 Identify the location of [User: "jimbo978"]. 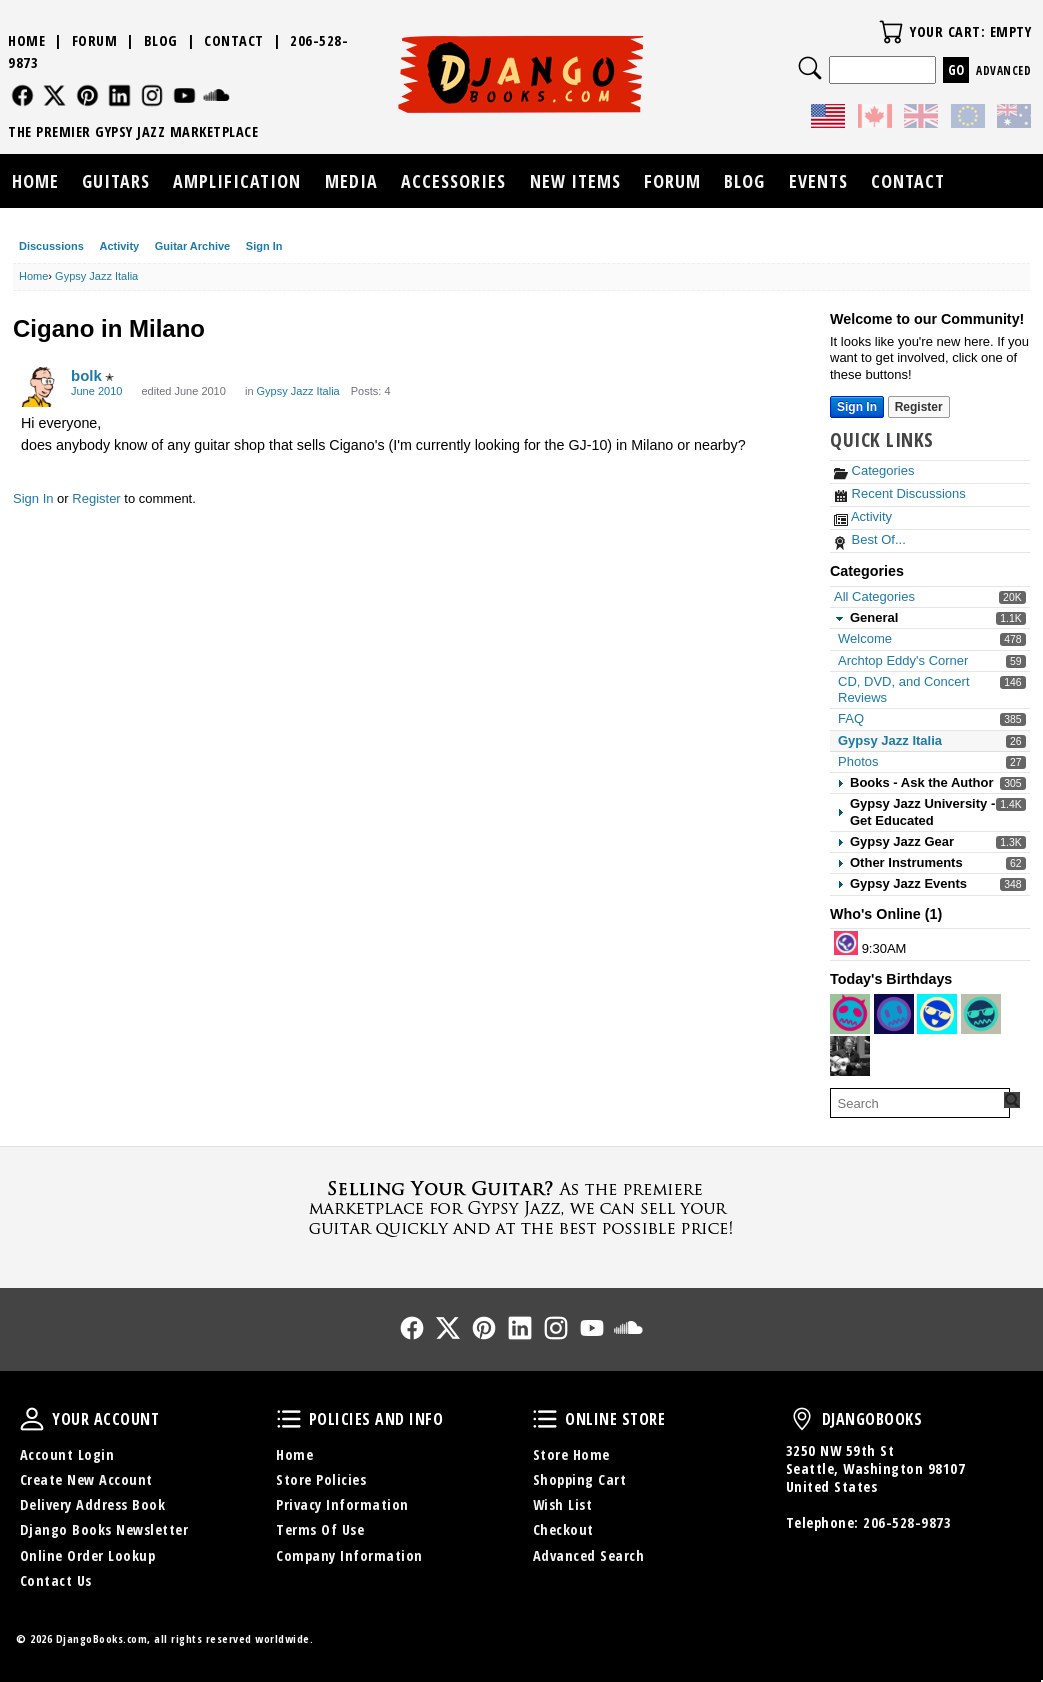
(894, 1014).